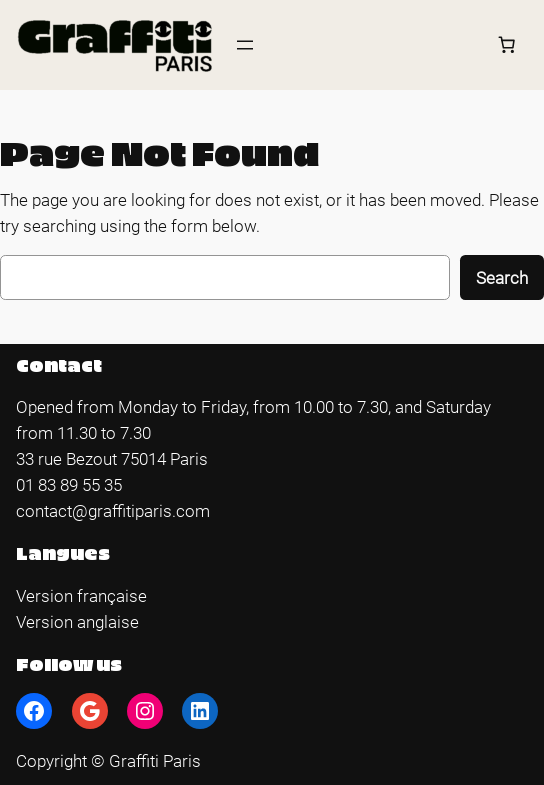 Image resolution: width=544 pixels, height=785 pixels. Describe the element at coordinates (113, 511) in the screenshot. I see `contact@graffitiparis.com` at that location.